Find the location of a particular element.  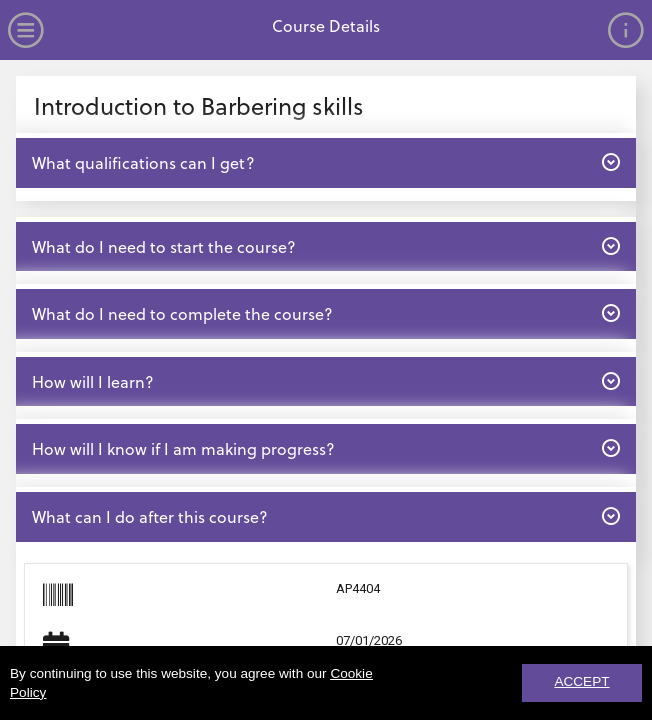

How will I learn? [button] is located at coordinates (325, 381).